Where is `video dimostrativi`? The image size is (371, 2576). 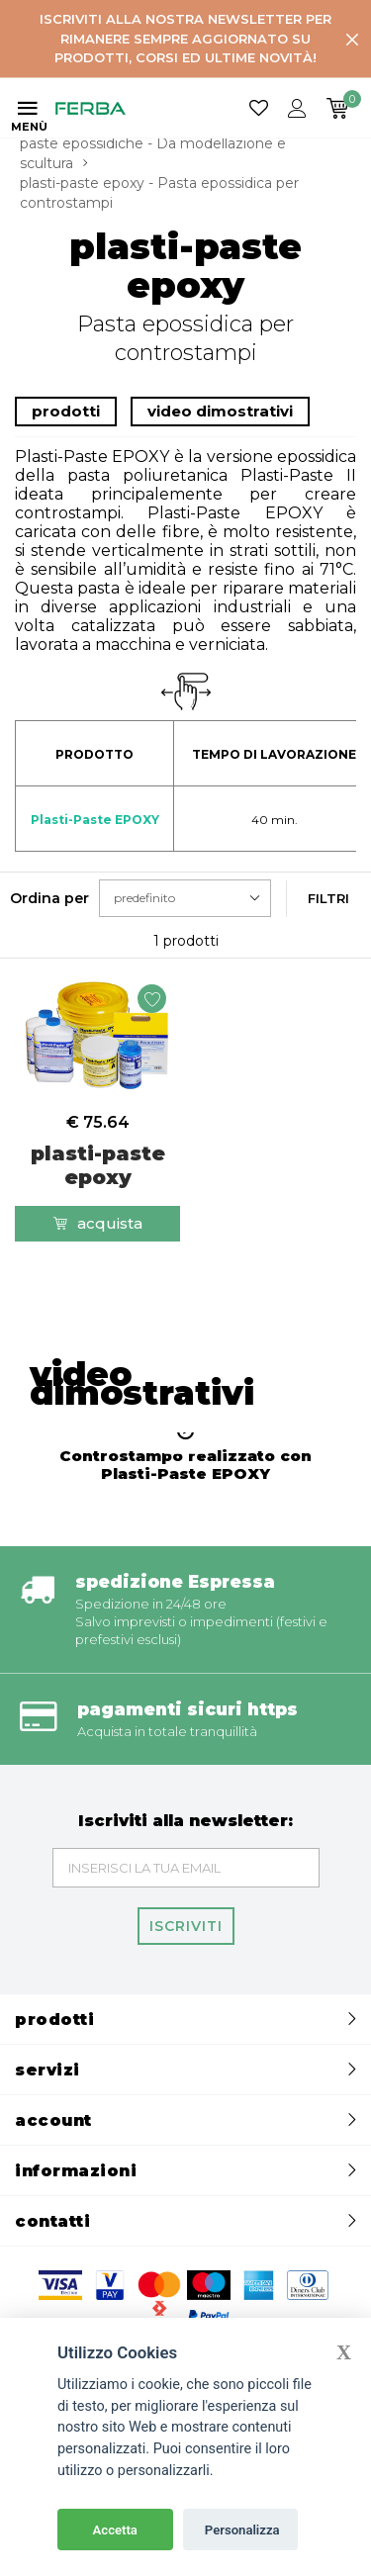 video dimostrativi is located at coordinates (220, 411).